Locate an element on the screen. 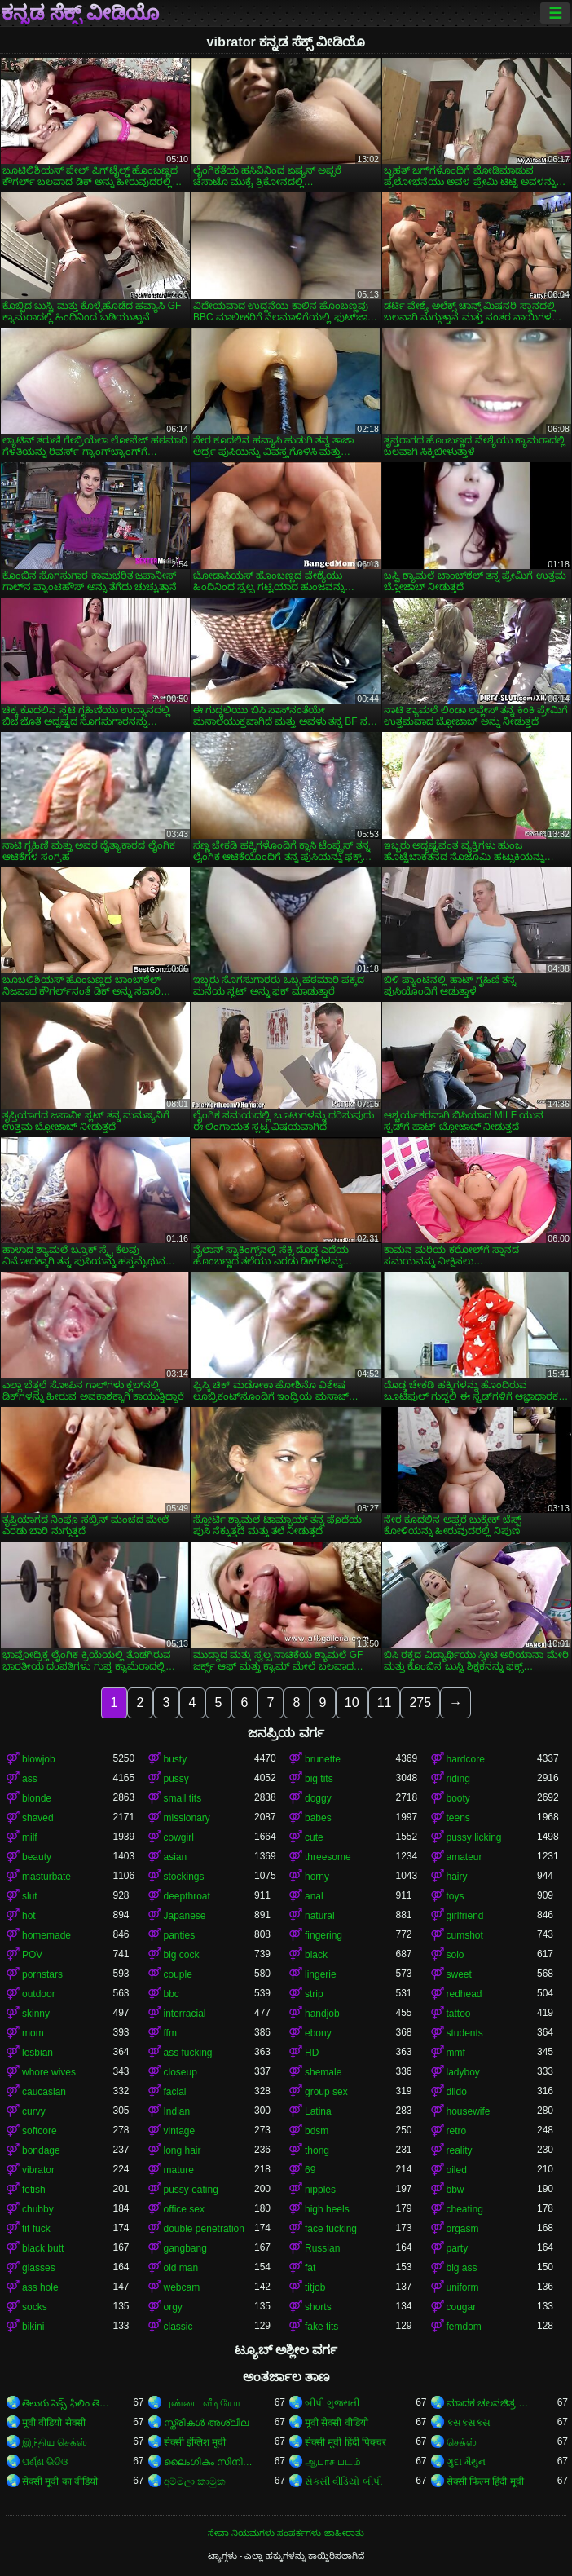  black butt is located at coordinates (43, 2248).